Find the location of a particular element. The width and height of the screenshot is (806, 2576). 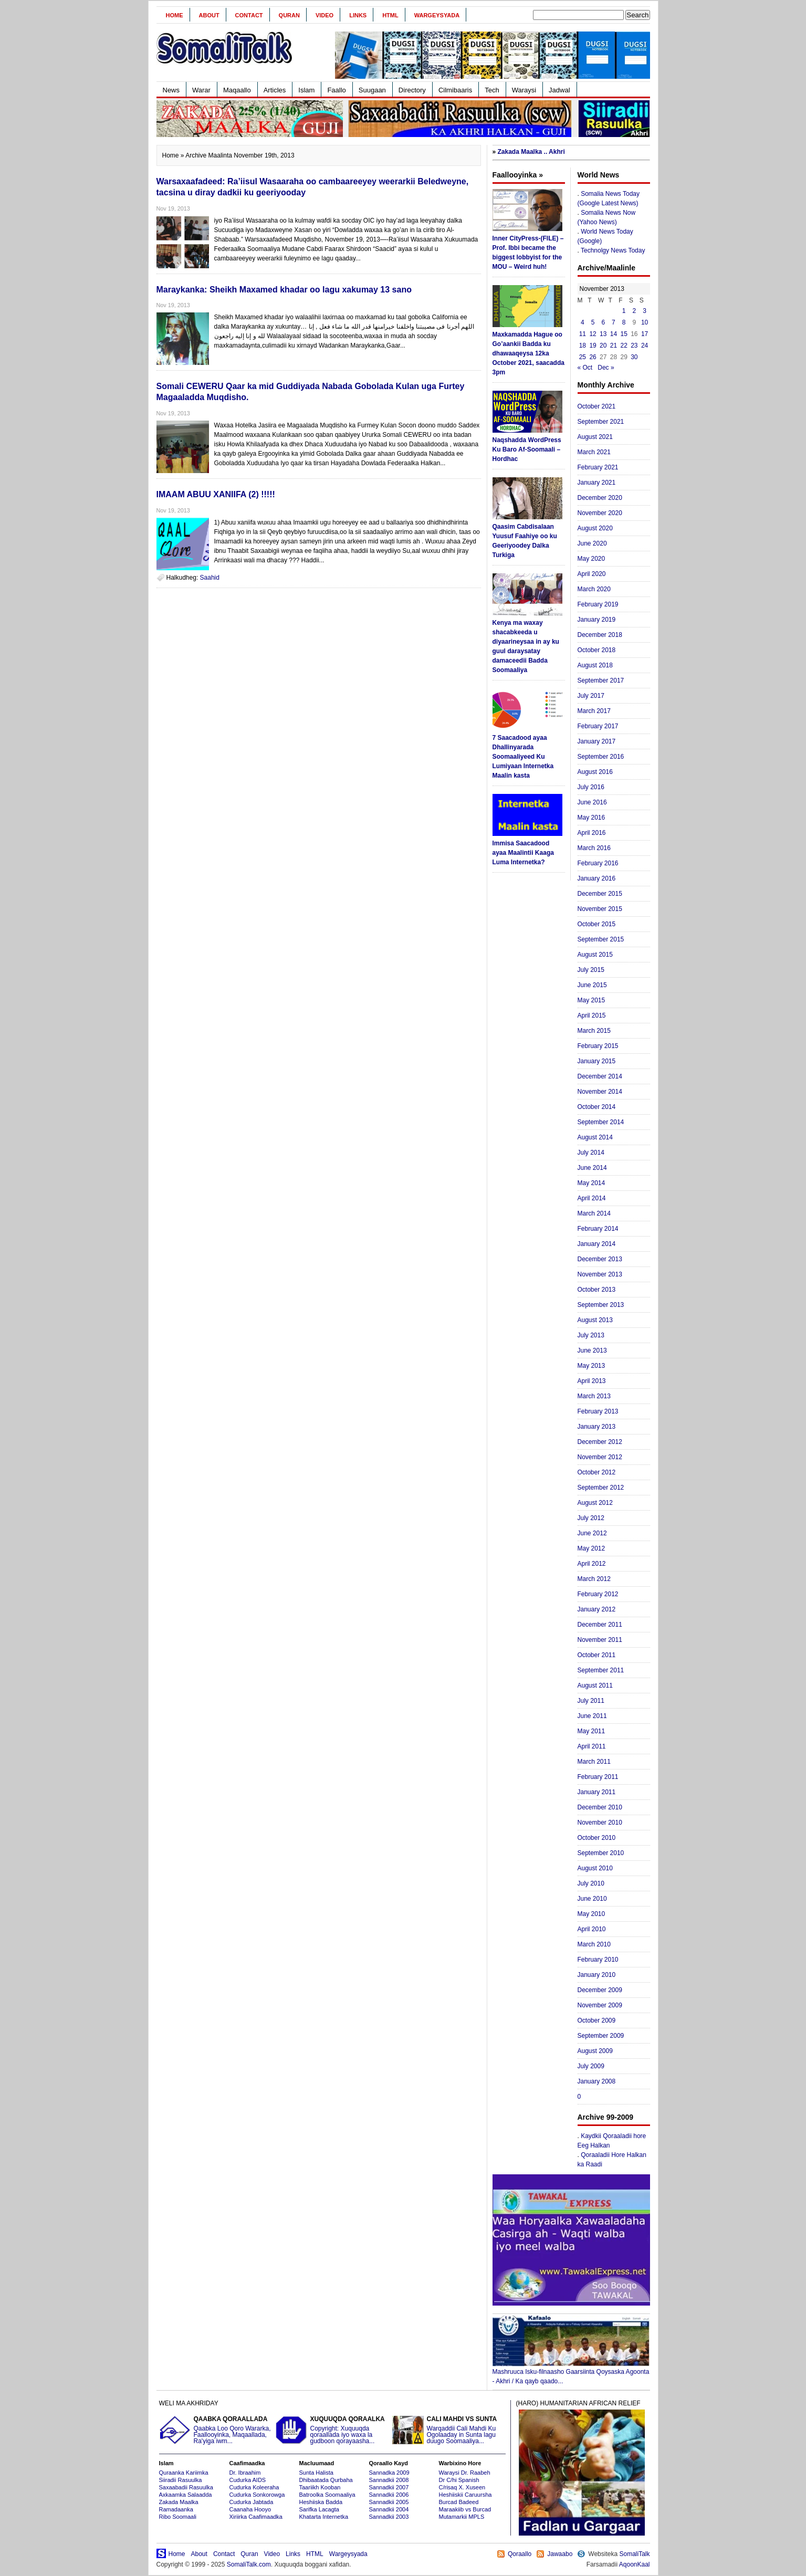

August 2016 is located at coordinates (595, 772).